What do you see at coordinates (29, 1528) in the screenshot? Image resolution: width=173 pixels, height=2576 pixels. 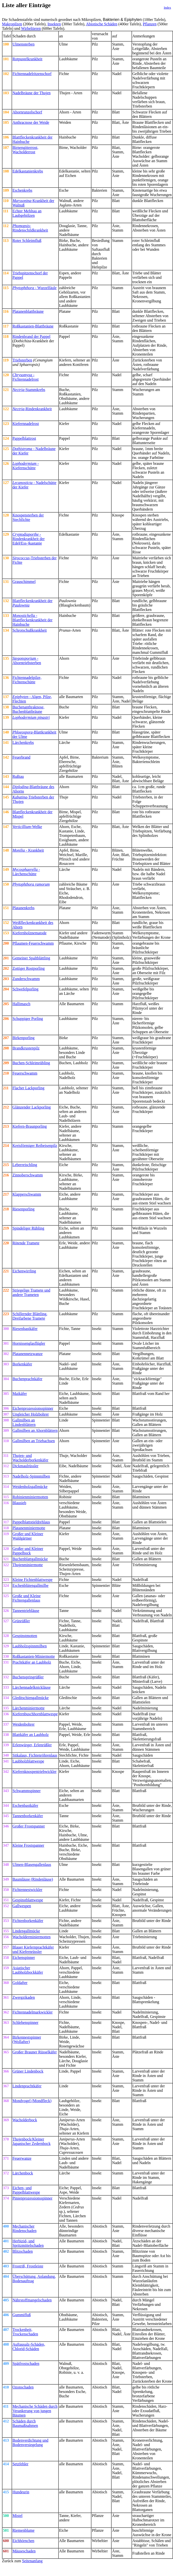 I see `Platanenminiermotte` at bounding box center [29, 1528].